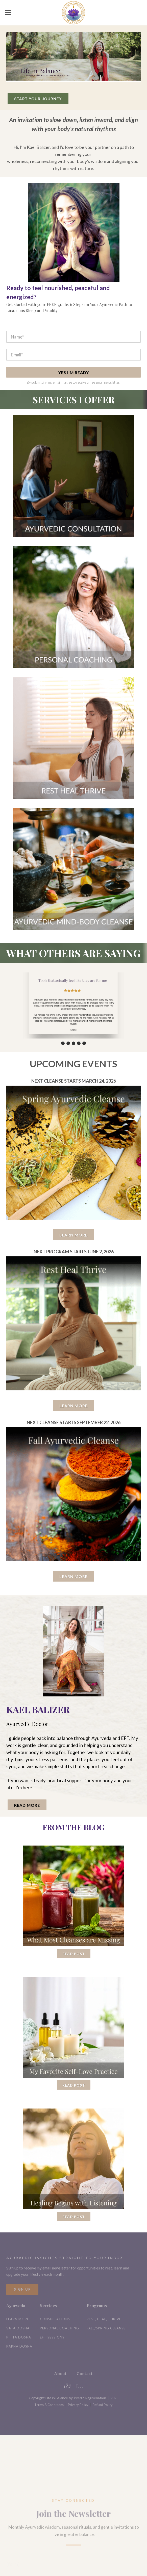  Describe the element at coordinates (73, 1405) in the screenshot. I see `Learn More` at that location.